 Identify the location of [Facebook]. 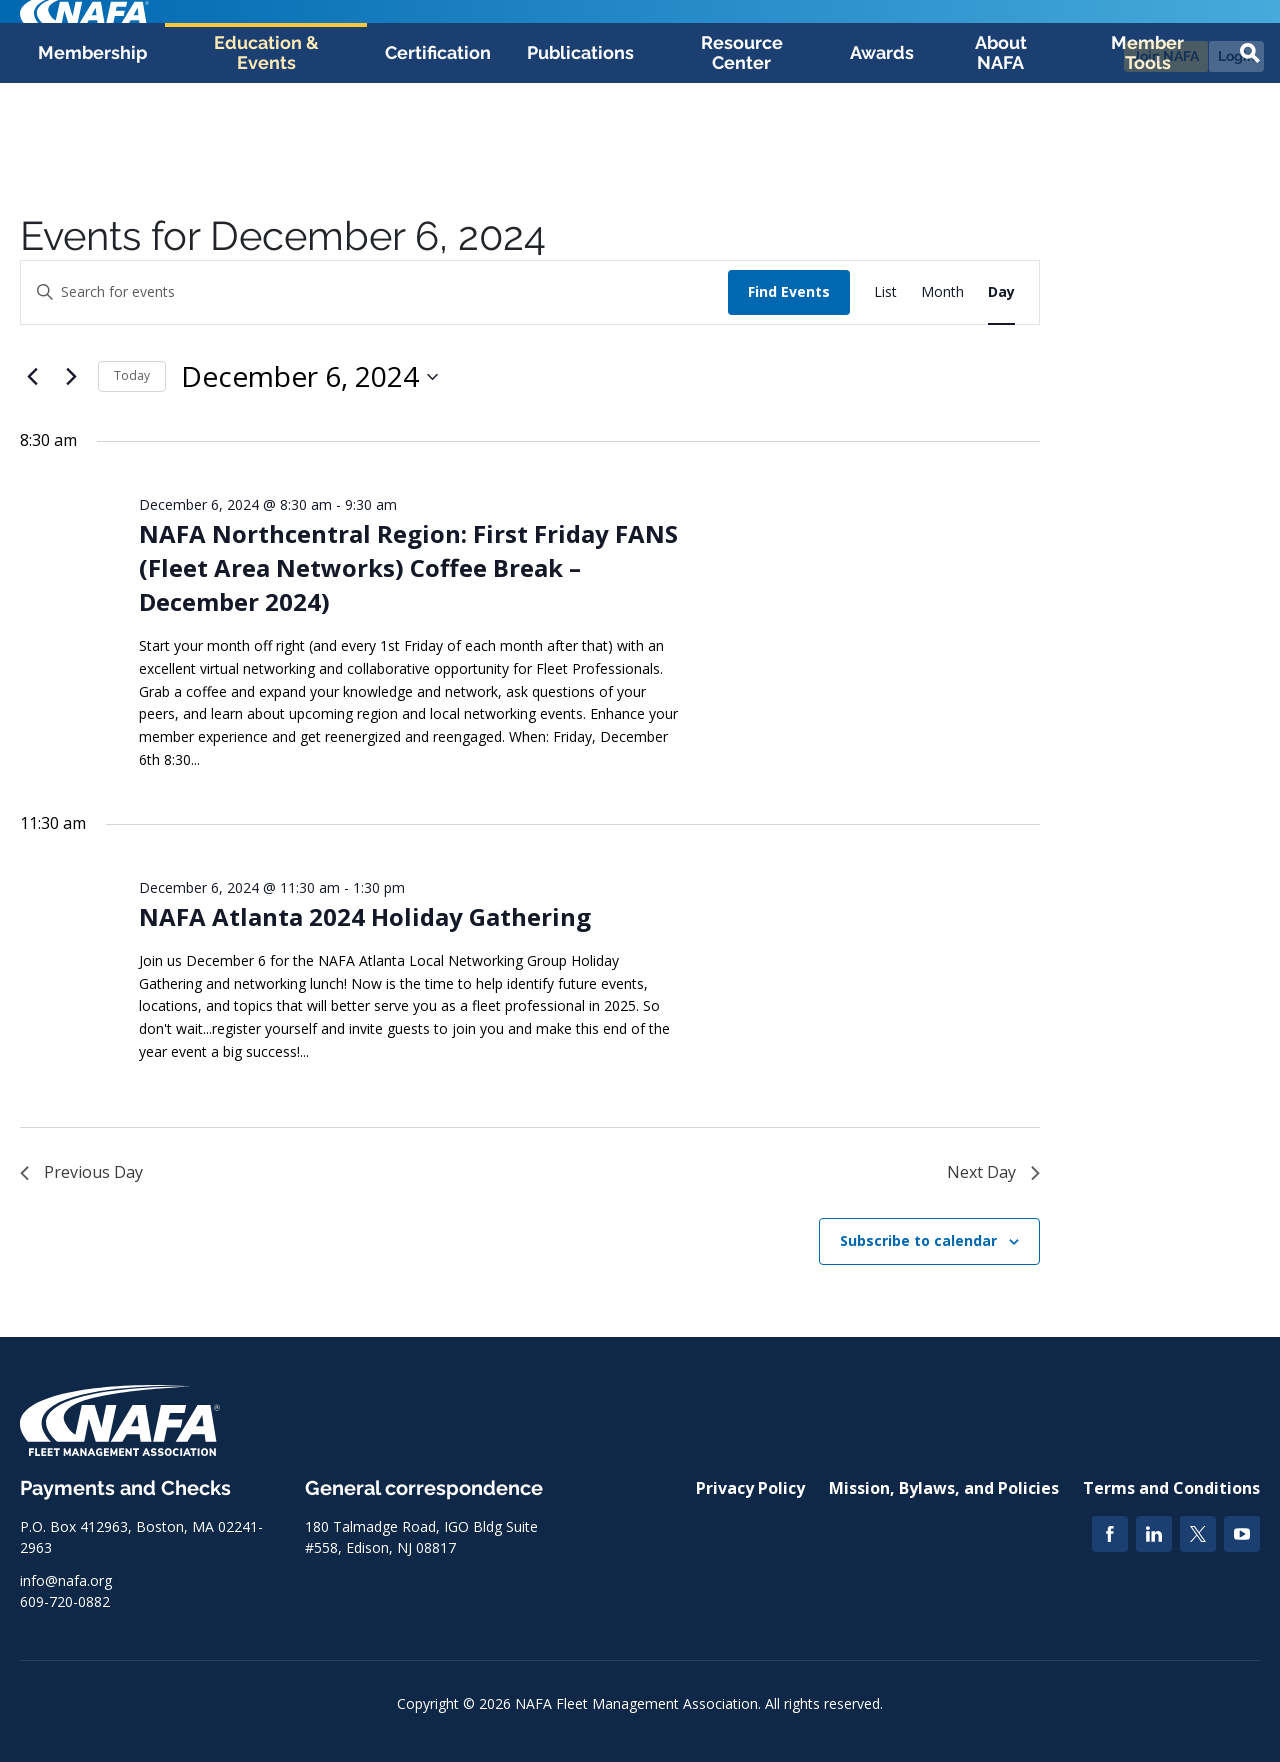
(1110, 1534).